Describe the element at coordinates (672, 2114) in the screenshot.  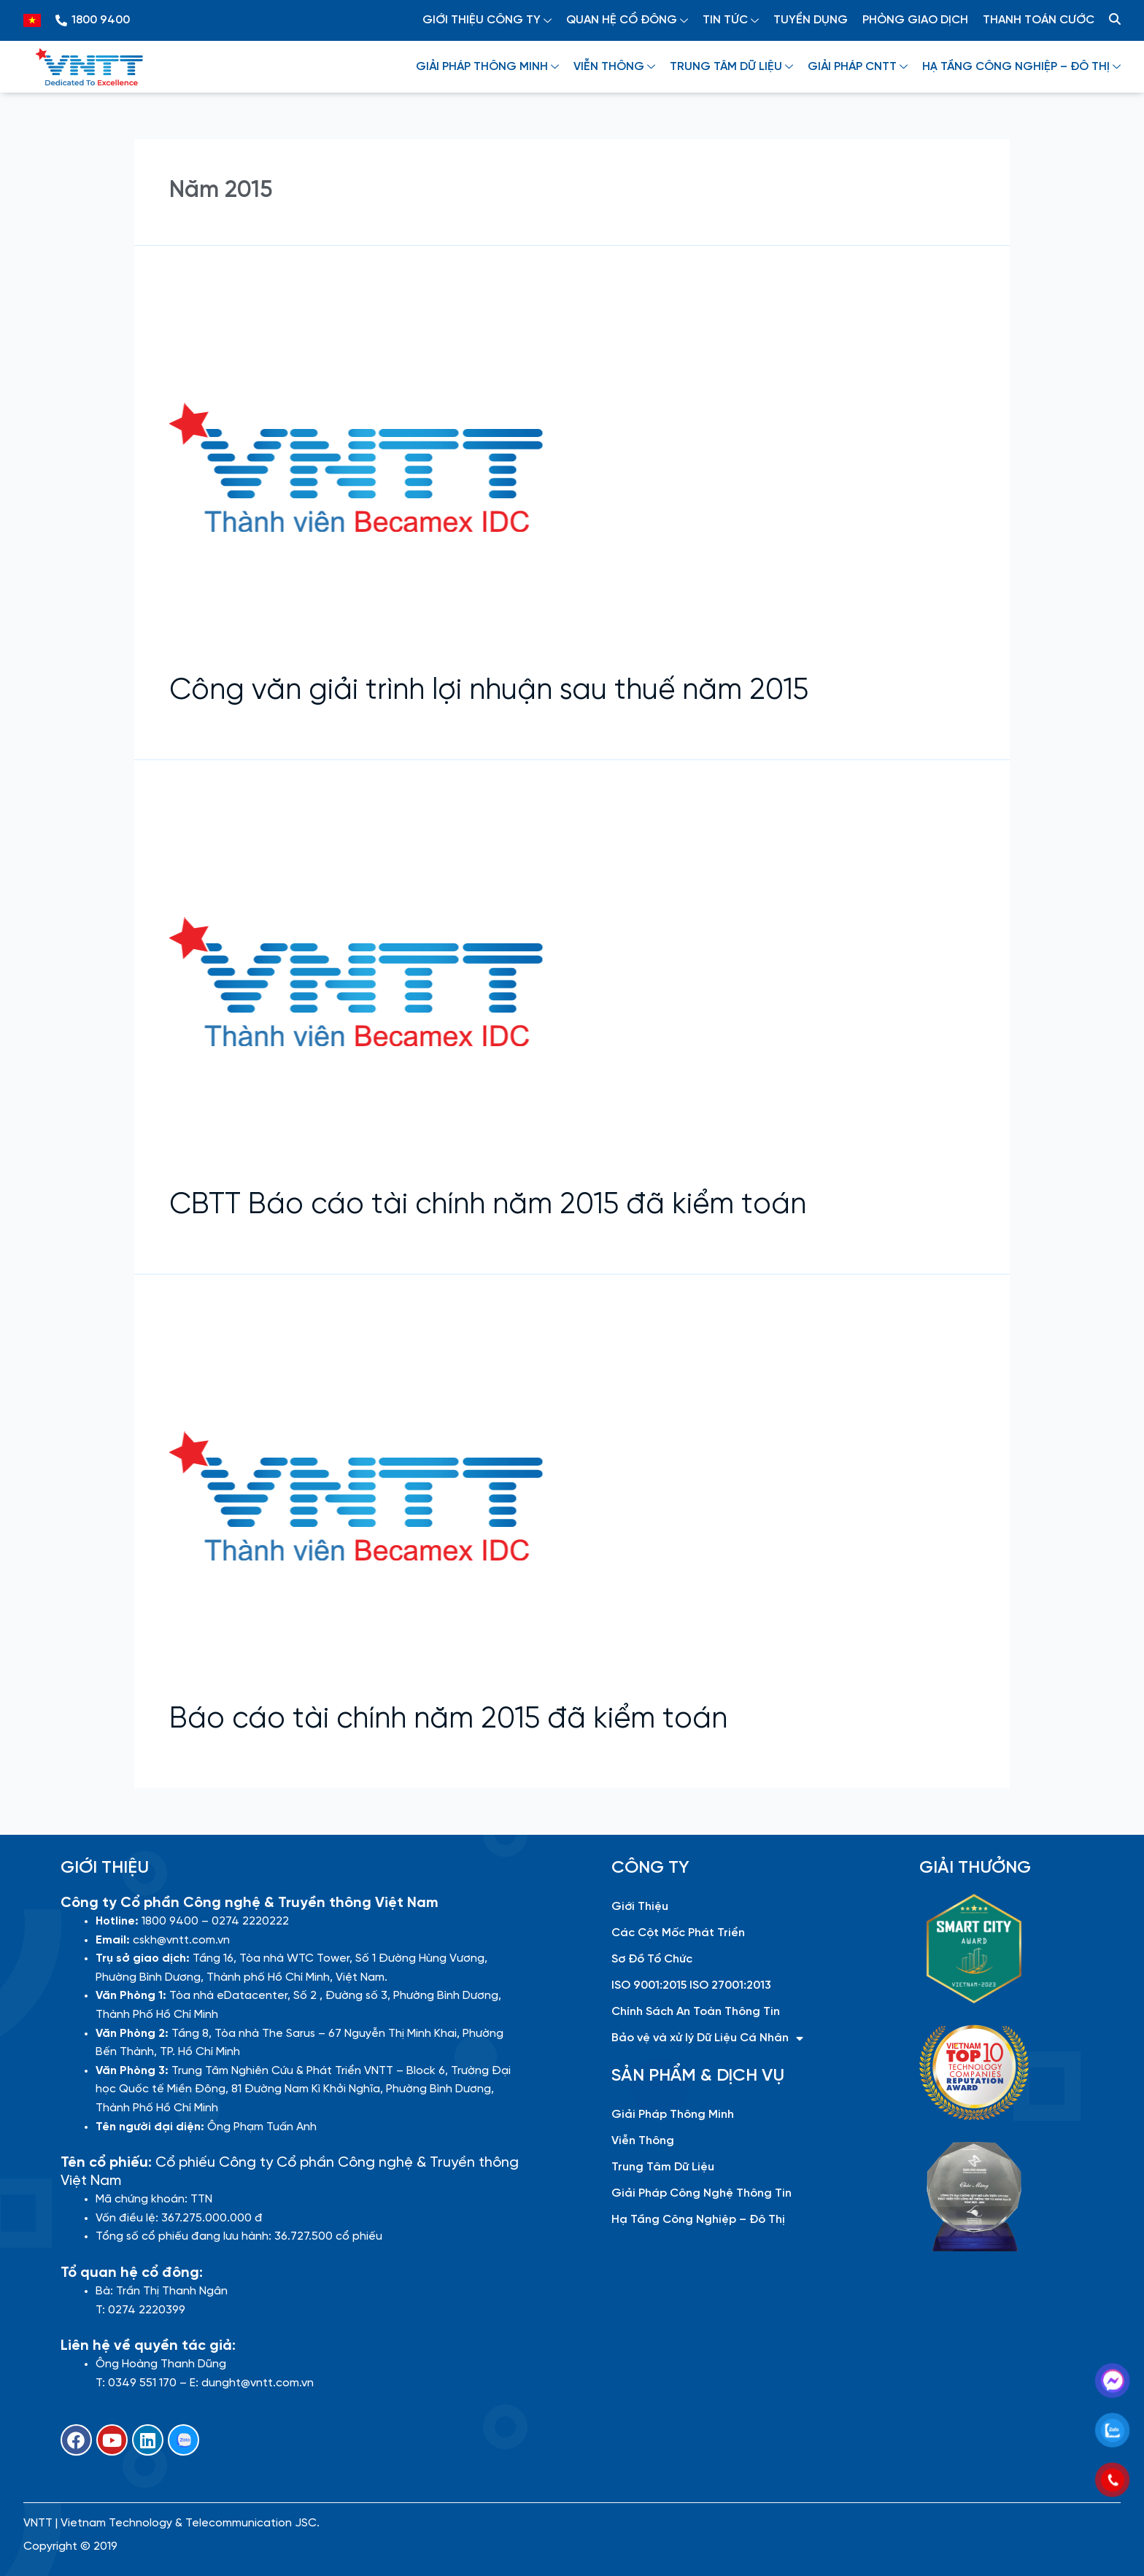
I see `Giải Pháp Thông Minh` at that location.